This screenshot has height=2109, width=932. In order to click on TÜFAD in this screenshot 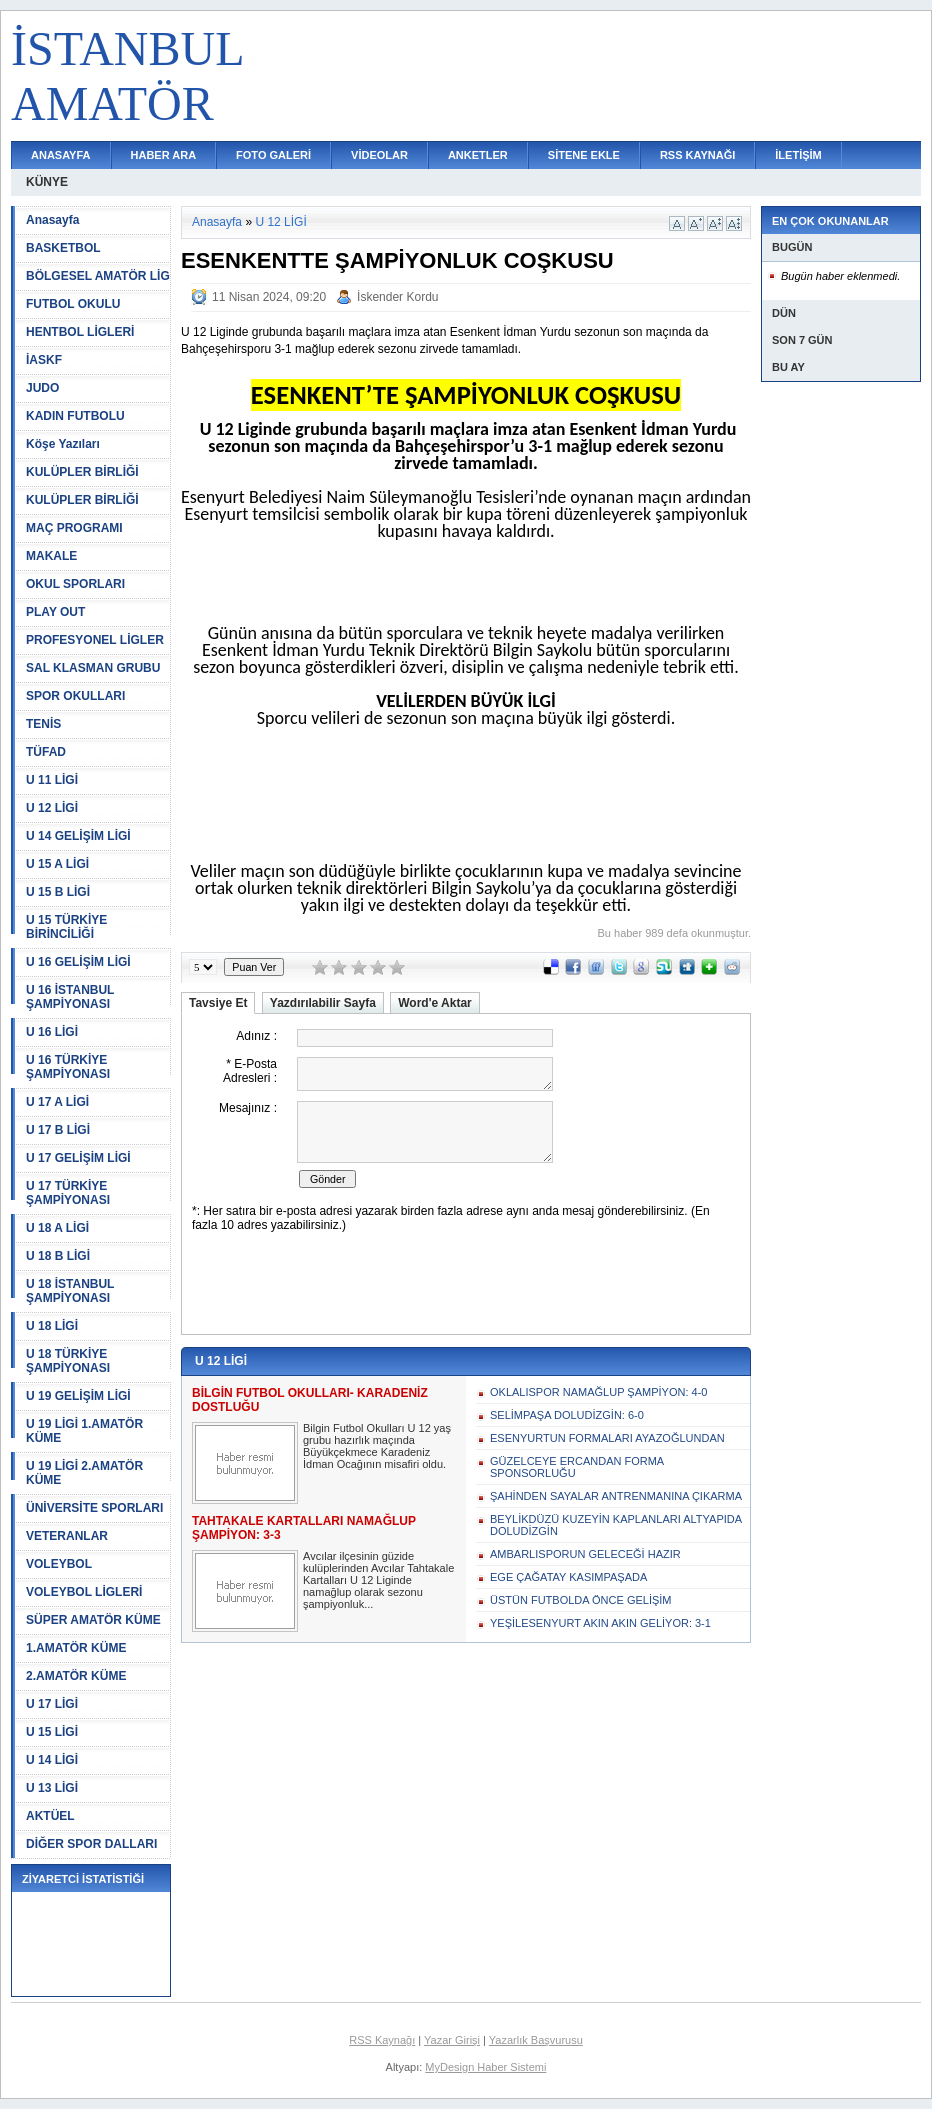, I will do `click(46, 752)`.